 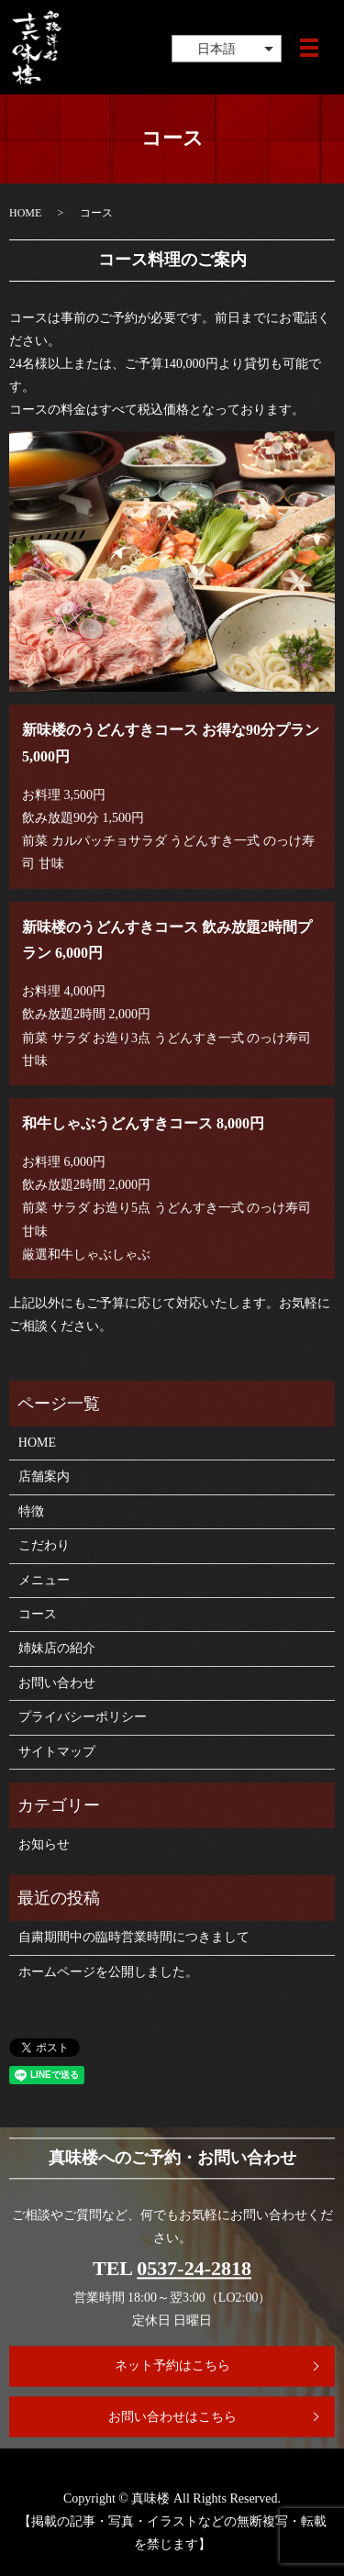 I want to click on サイトマップ, so click(x=56, y=1752).